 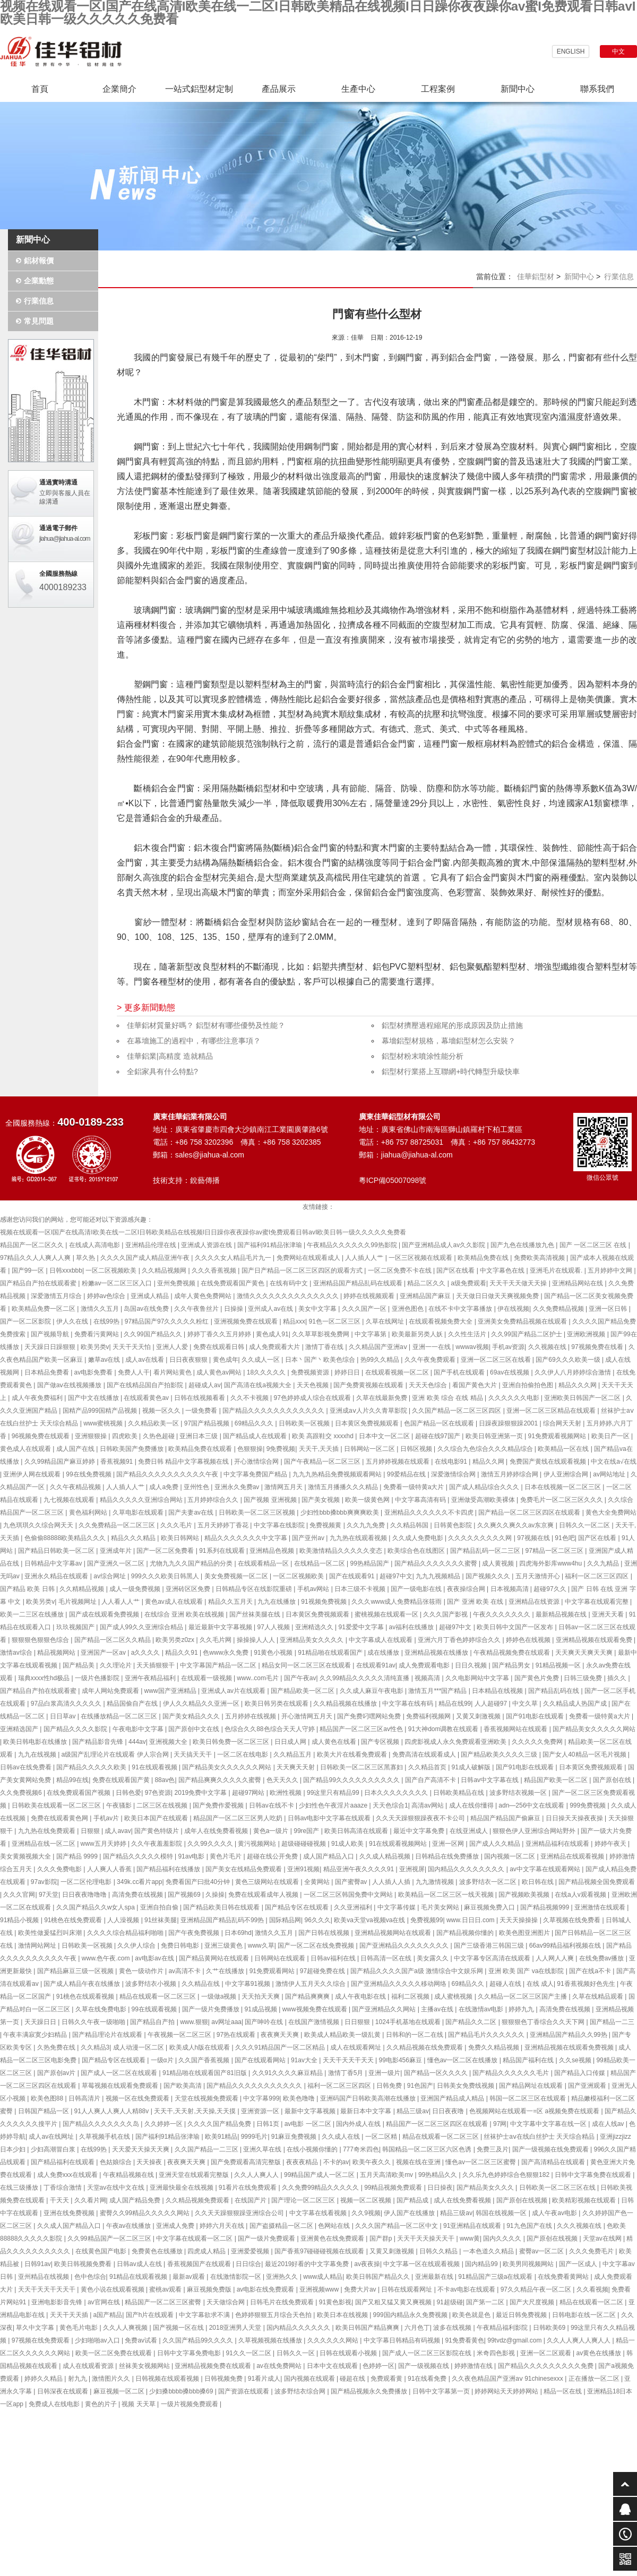 What do you see at coordinates (39, 88) in the screenshot?
I see `首頁` at bounding box center [39, 88].